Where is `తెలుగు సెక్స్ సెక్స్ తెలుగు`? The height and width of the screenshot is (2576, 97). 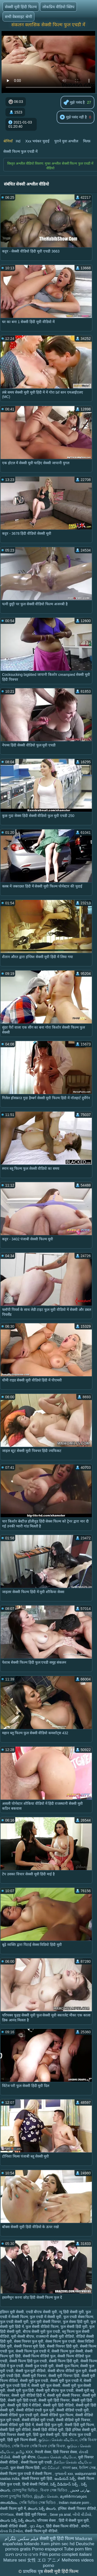 తెలుగు సెక్స్ సెక్స్ తెలుగు is located at coordinates (17, 2520).